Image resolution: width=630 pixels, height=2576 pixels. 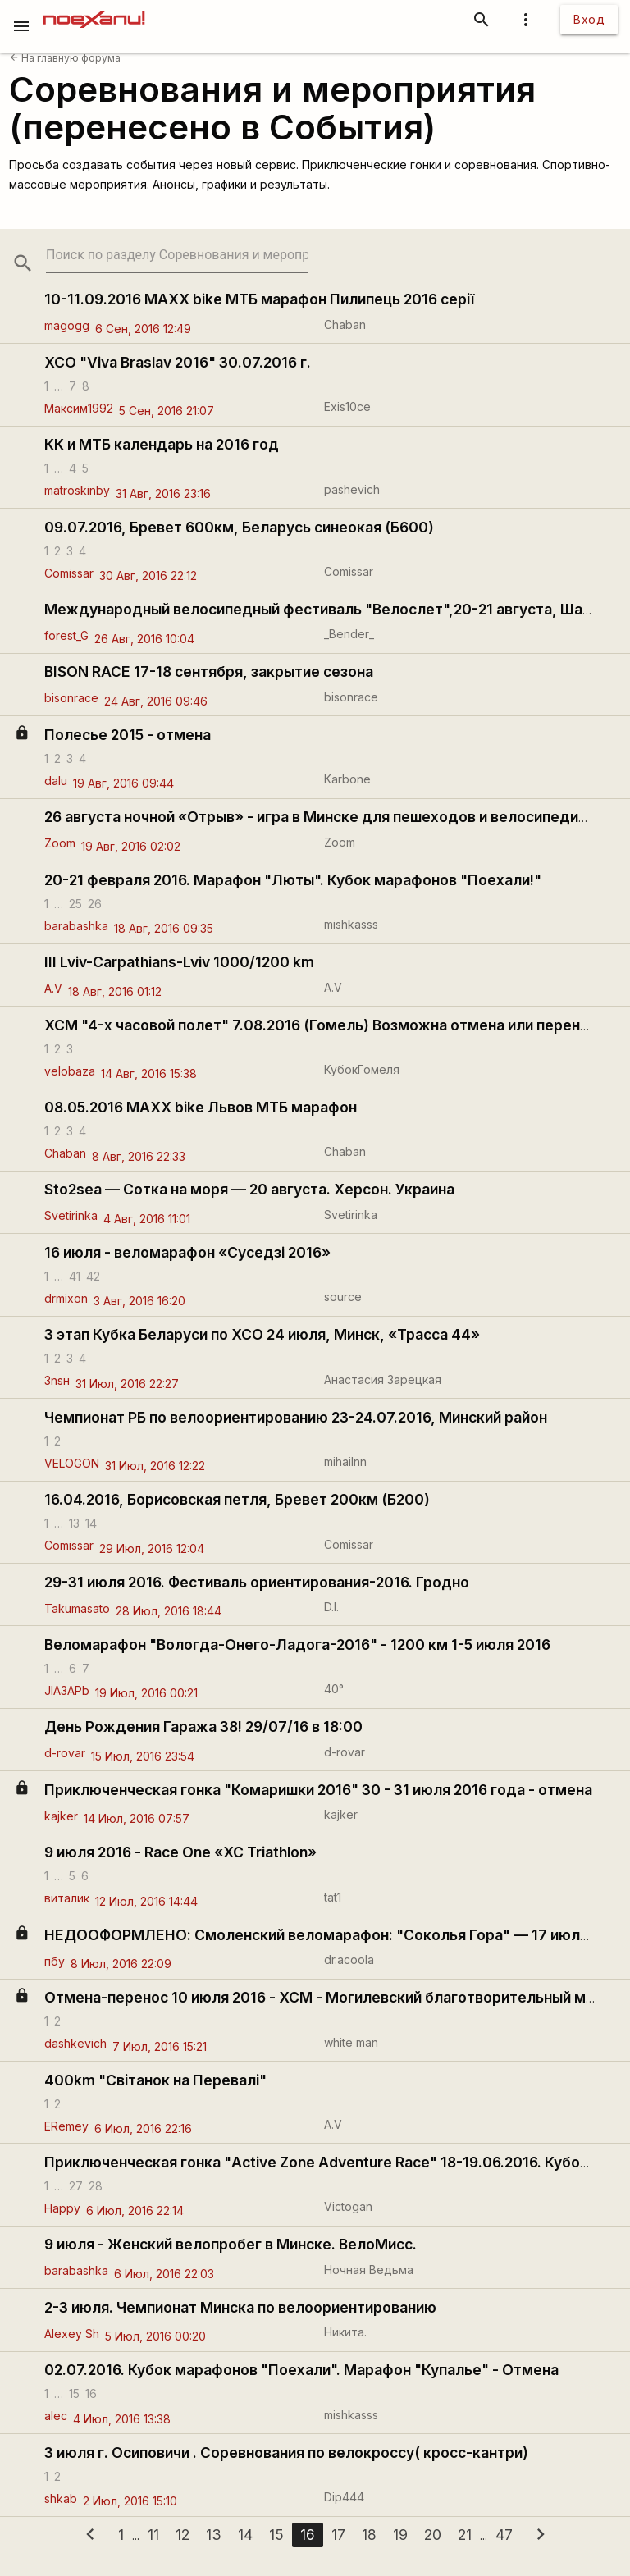 What do you see at coordinates (331, 1607) in the screenshot?
I see `D.I.` at bounding box center [331, 1607].